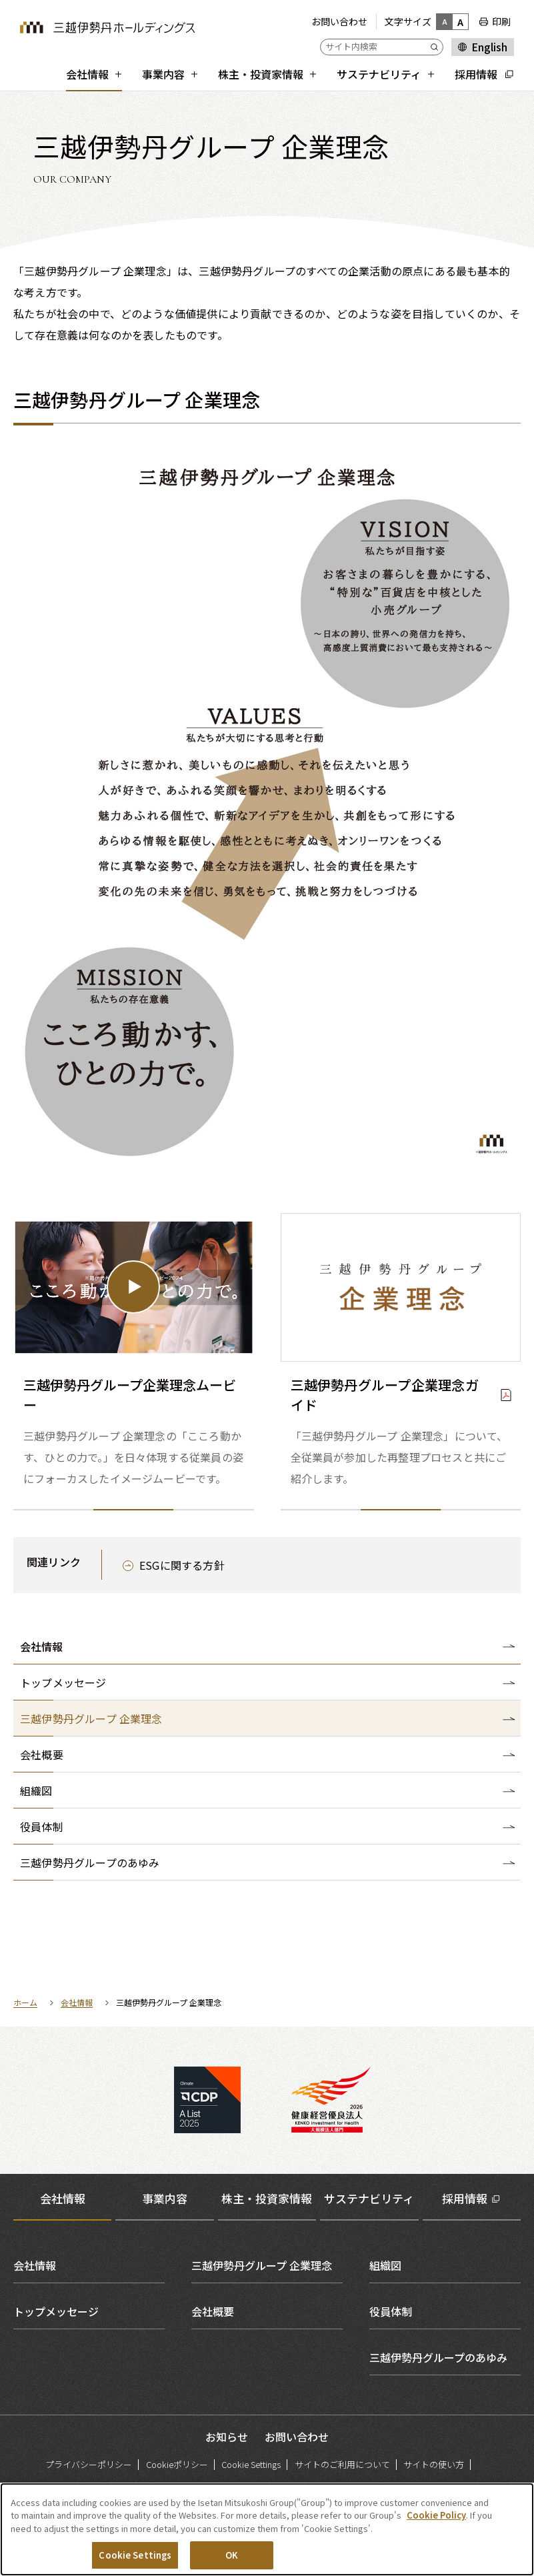 The height and width of the screenshot is (2576, 534). Describe the element at coordinates (56, 2311) in the screenshot. I see `トップメッセージ` at that location.